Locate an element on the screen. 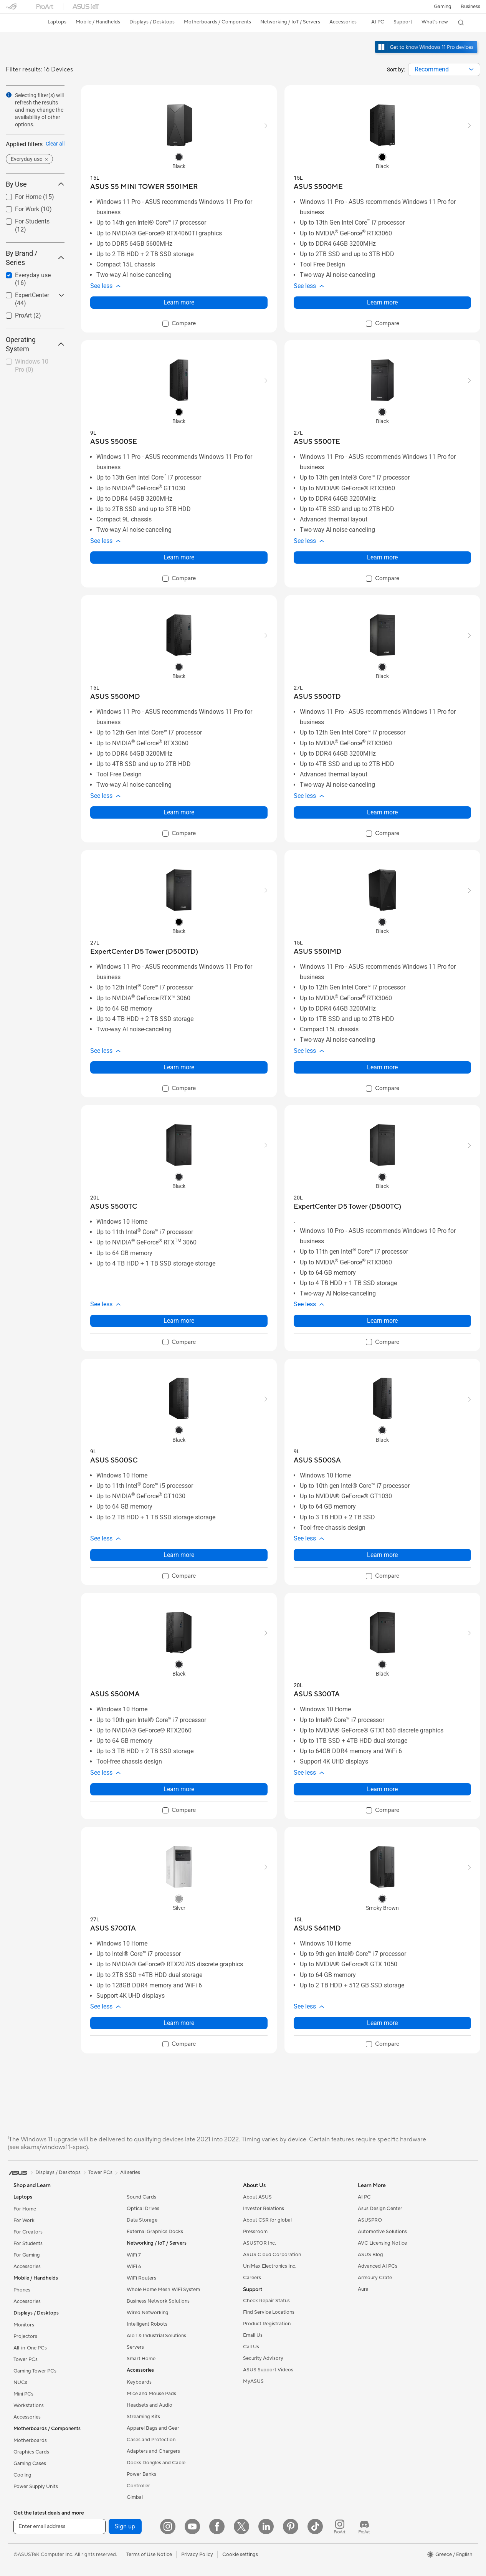 This screenshot has width=486, height=2576. For Students is located at coordinates (28, 2243).